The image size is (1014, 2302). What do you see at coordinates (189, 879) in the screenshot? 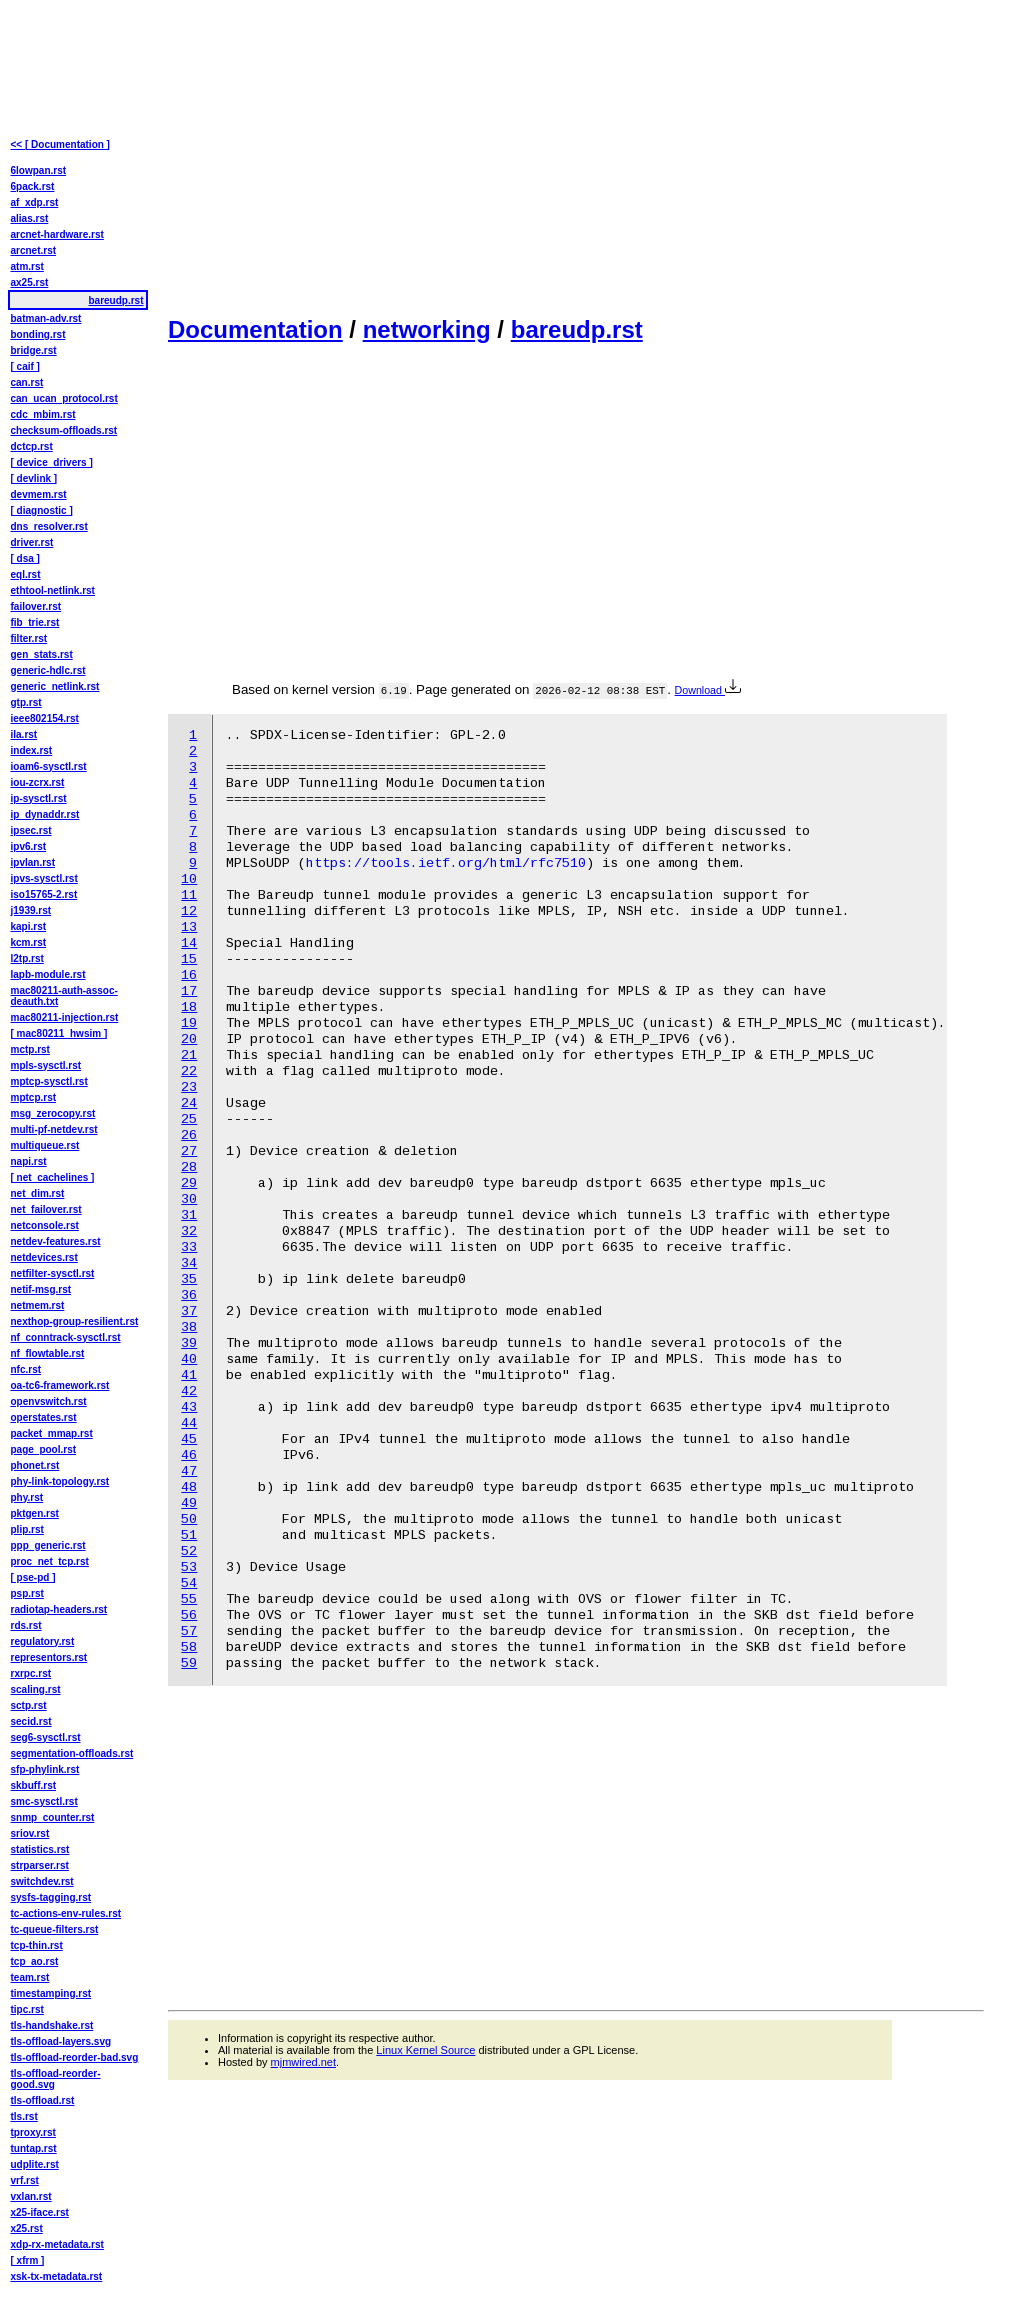
I see `10` at bounding box center [189, 879].